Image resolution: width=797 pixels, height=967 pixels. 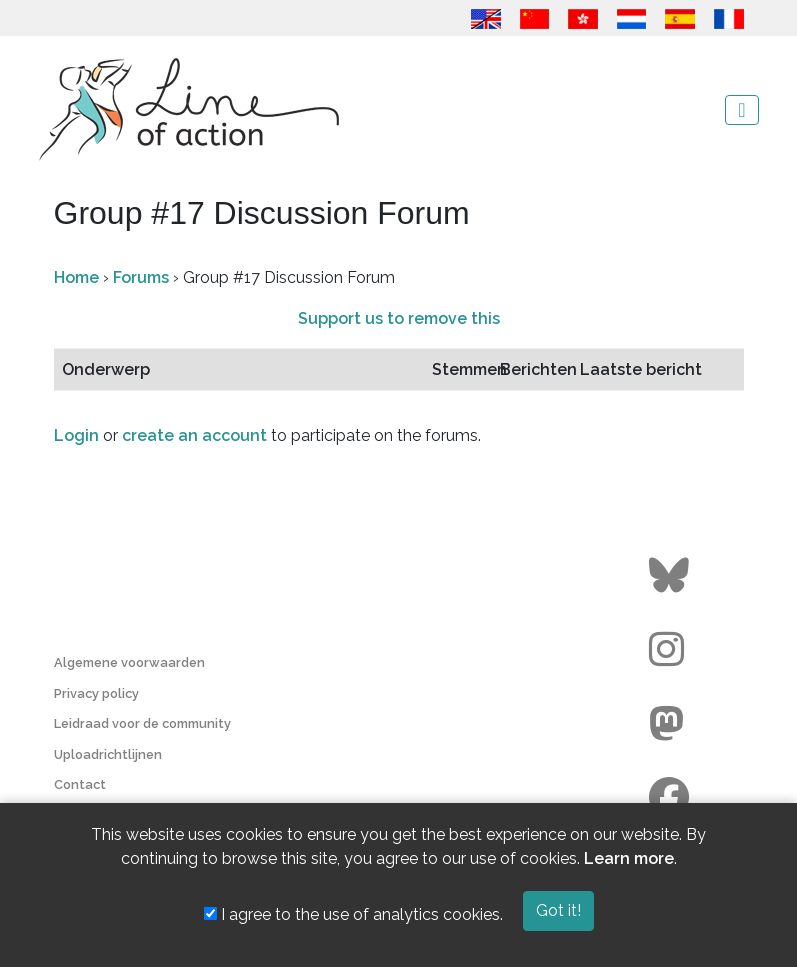 I want to click on Uploadrichtlijnen, so click(x=108, y=754).